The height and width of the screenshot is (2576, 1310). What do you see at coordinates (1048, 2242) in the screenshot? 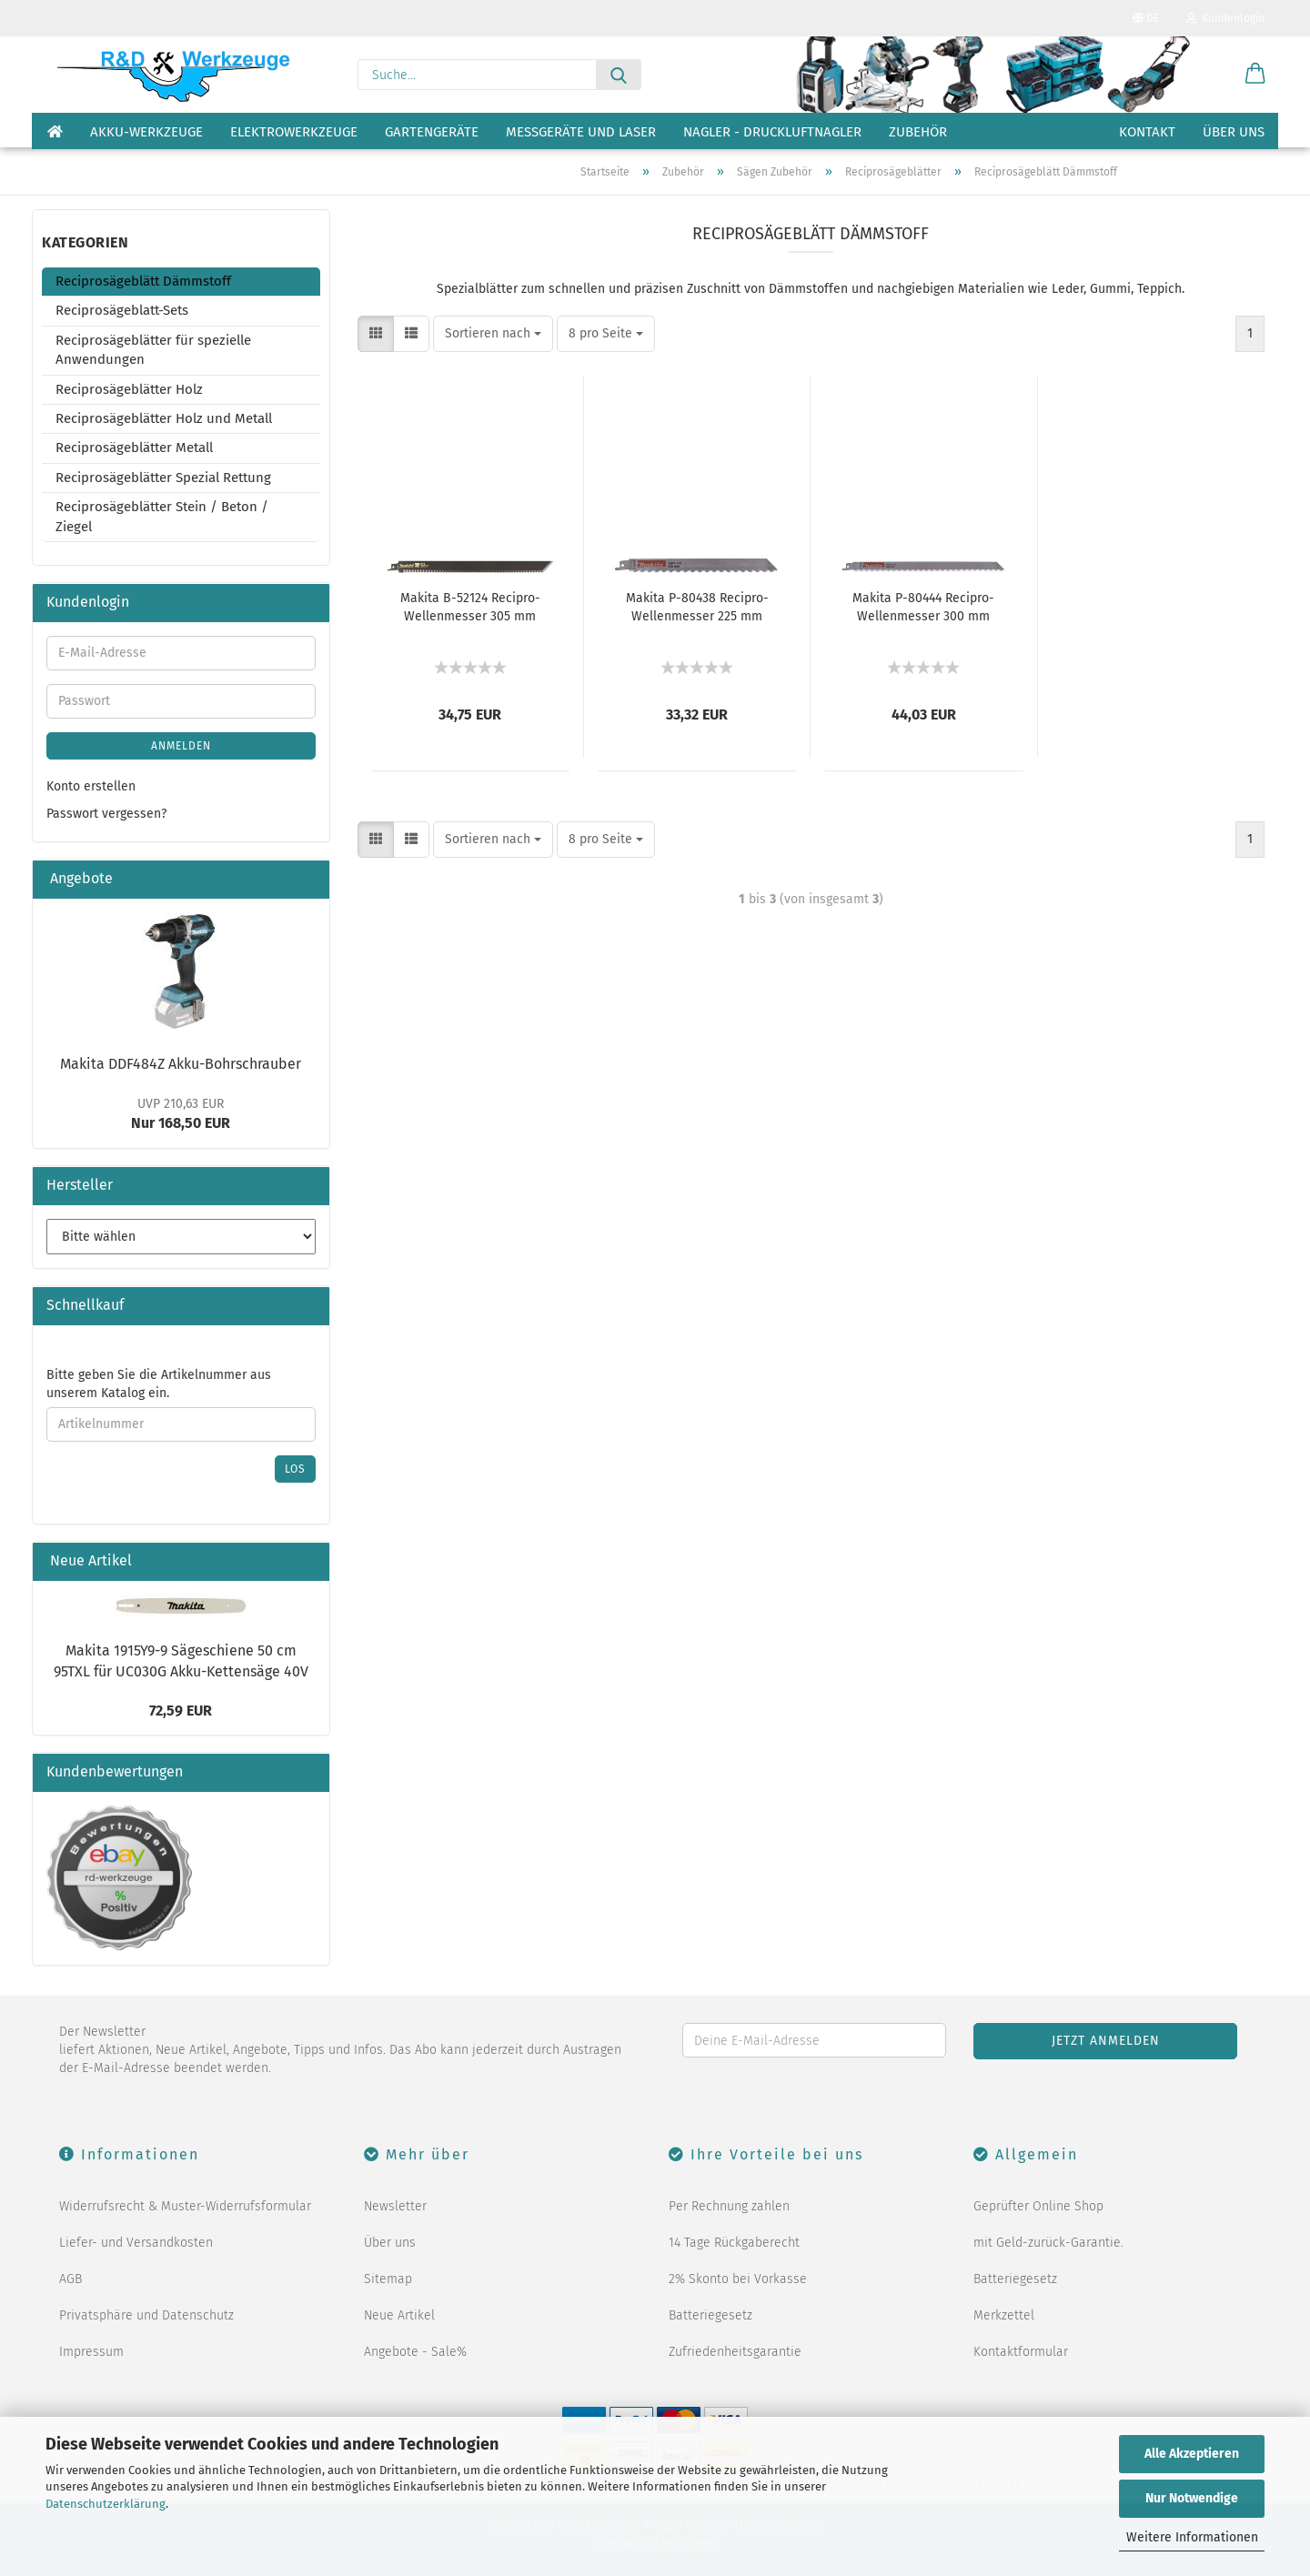
I see `mit Geld-zurück-Garantie.` at bounding box center [1048, 2242].